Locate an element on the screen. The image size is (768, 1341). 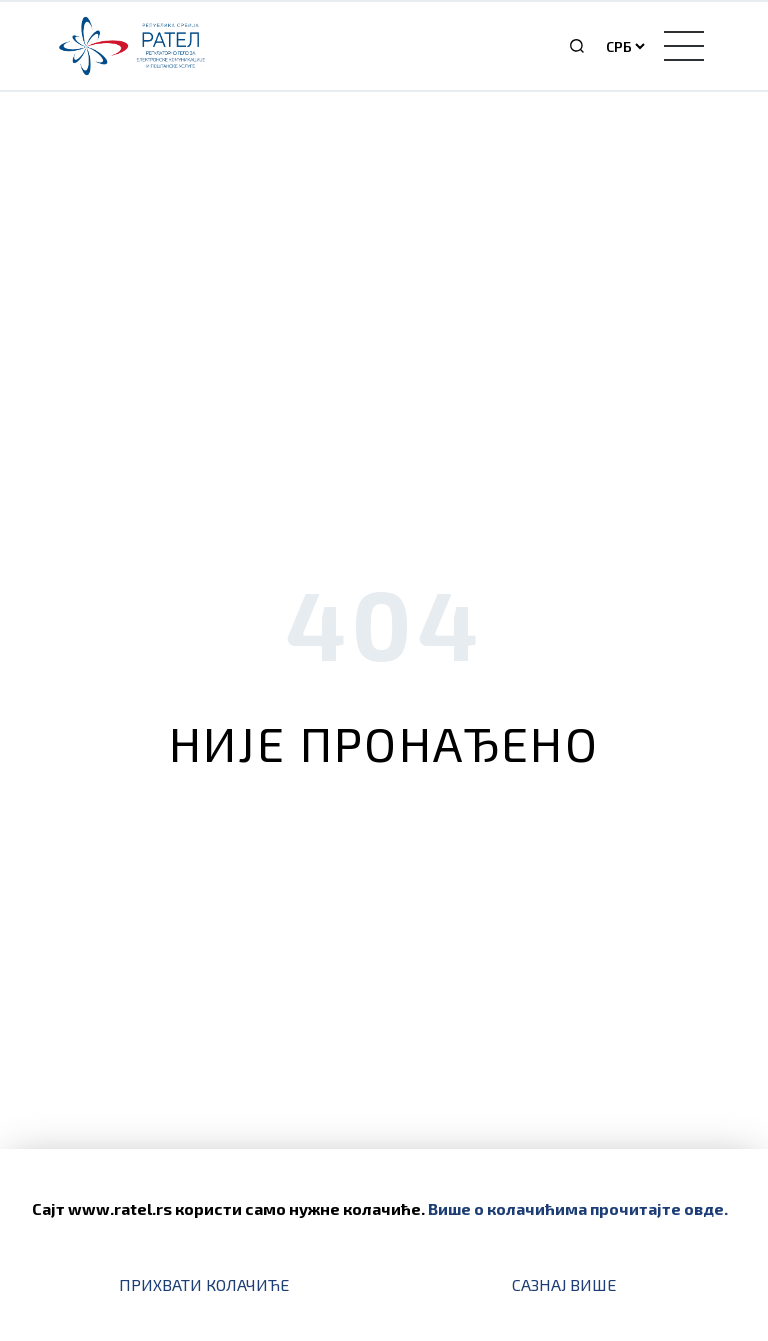
Сазнај више is located at coordinates (564, 1284).